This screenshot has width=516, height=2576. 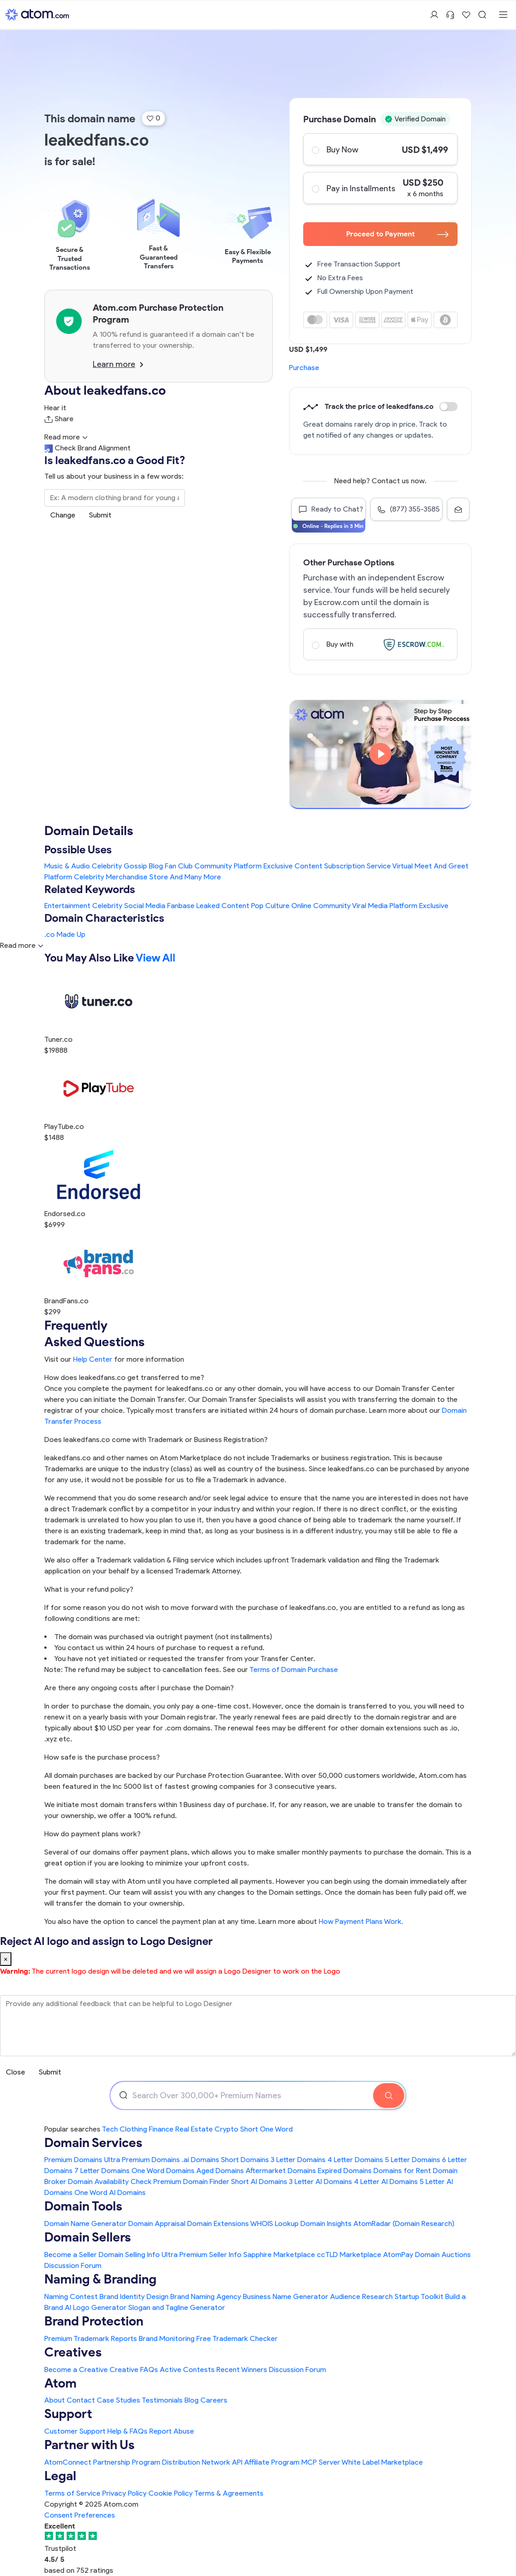 I want to click on Help & FAQs, so click(x=127, y=2431).